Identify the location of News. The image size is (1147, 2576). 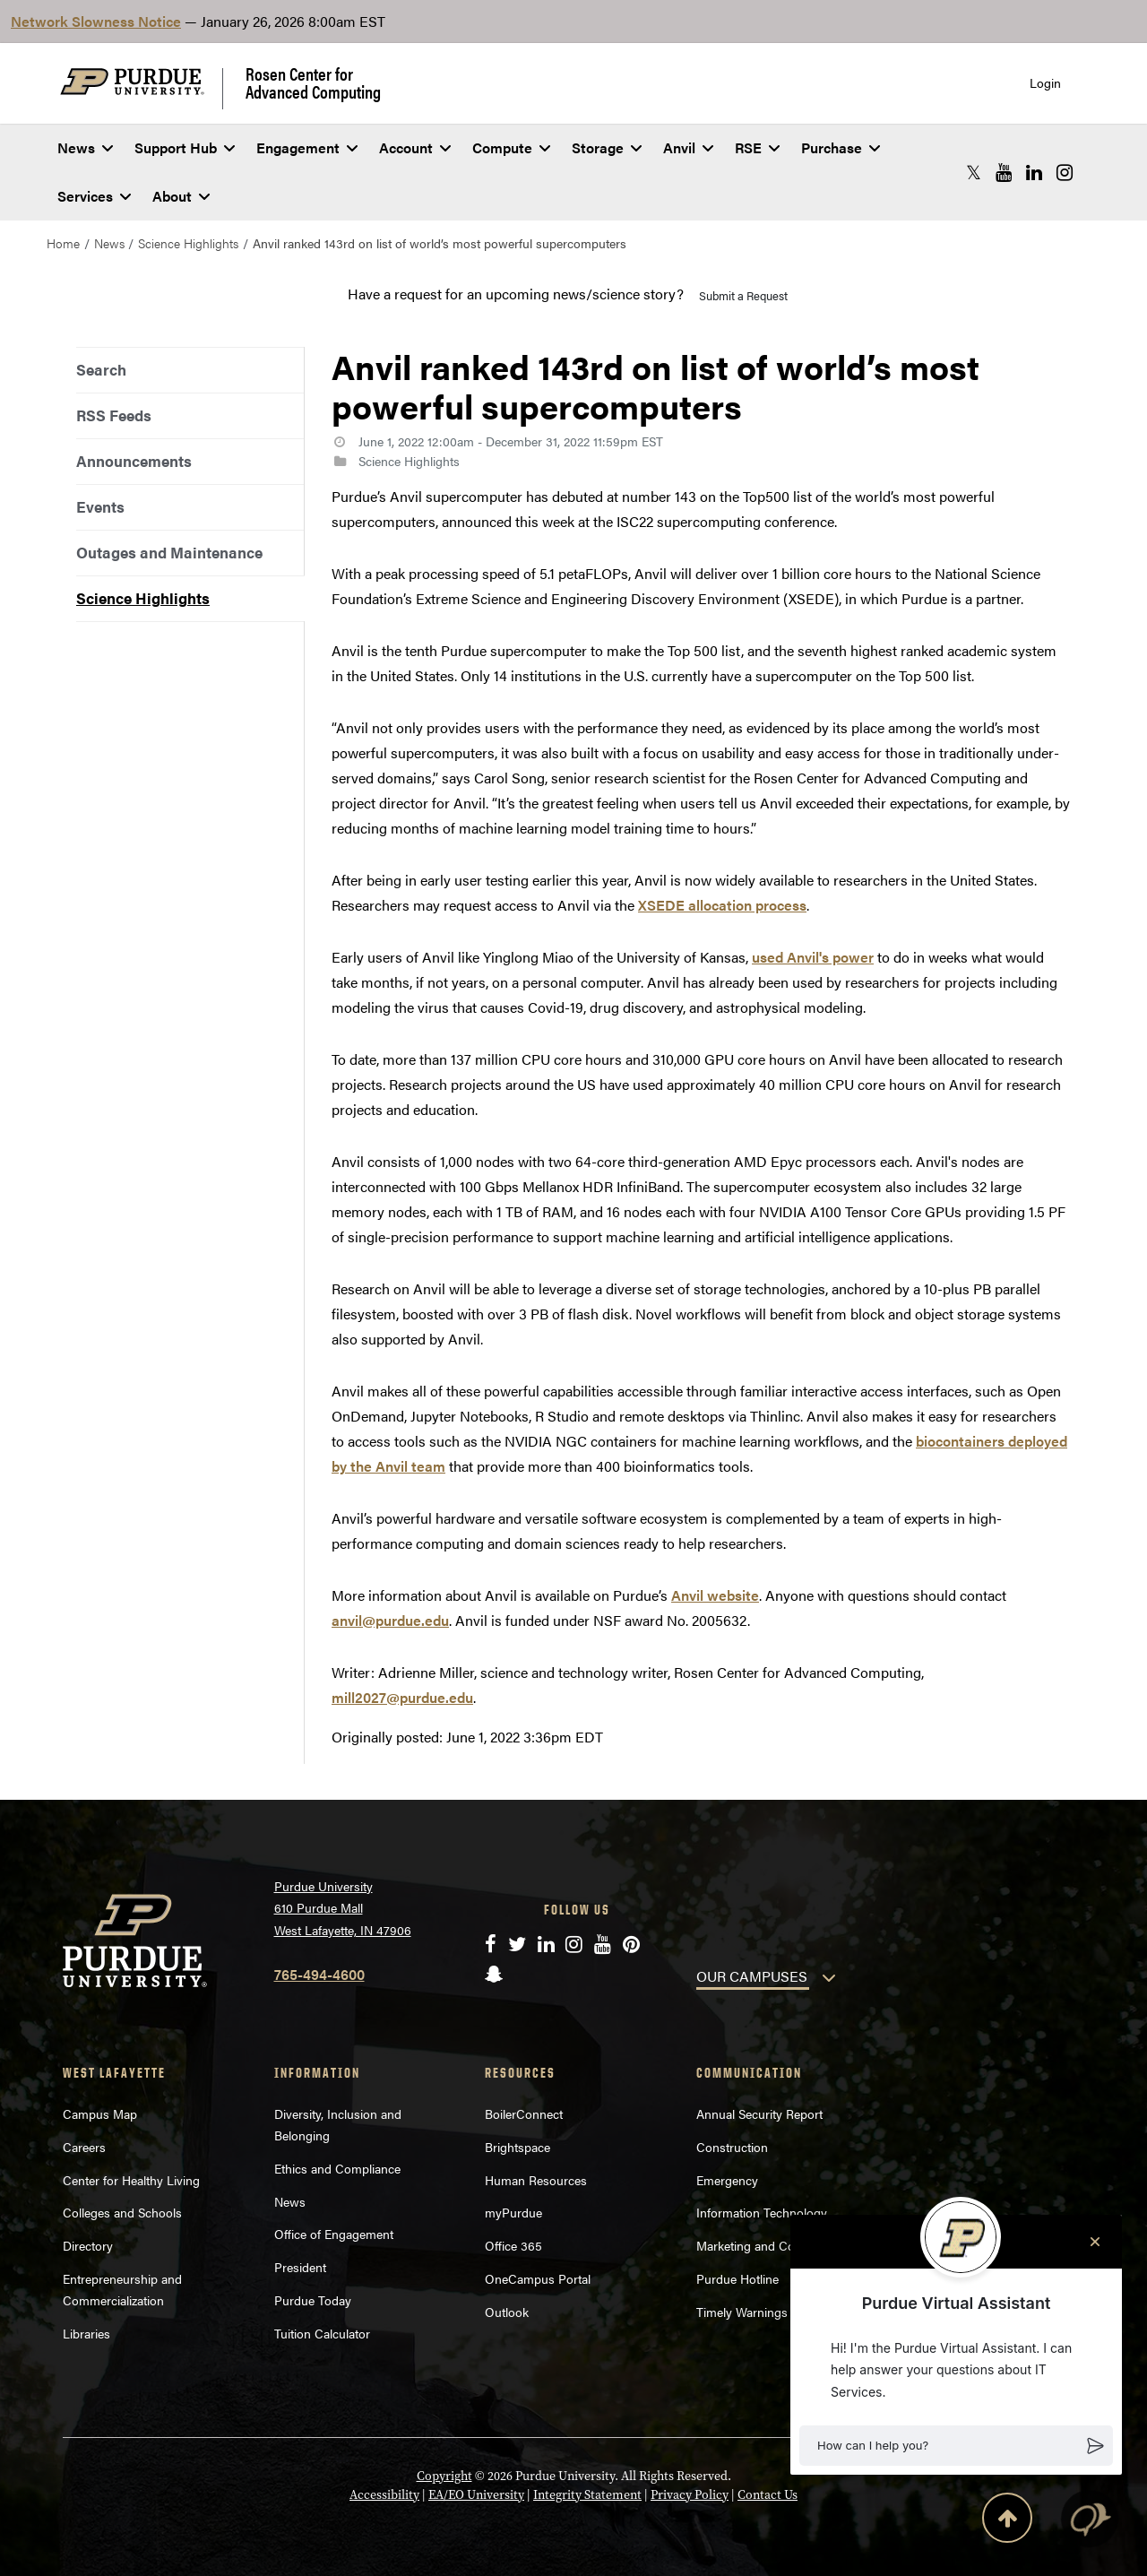
(85, 147).